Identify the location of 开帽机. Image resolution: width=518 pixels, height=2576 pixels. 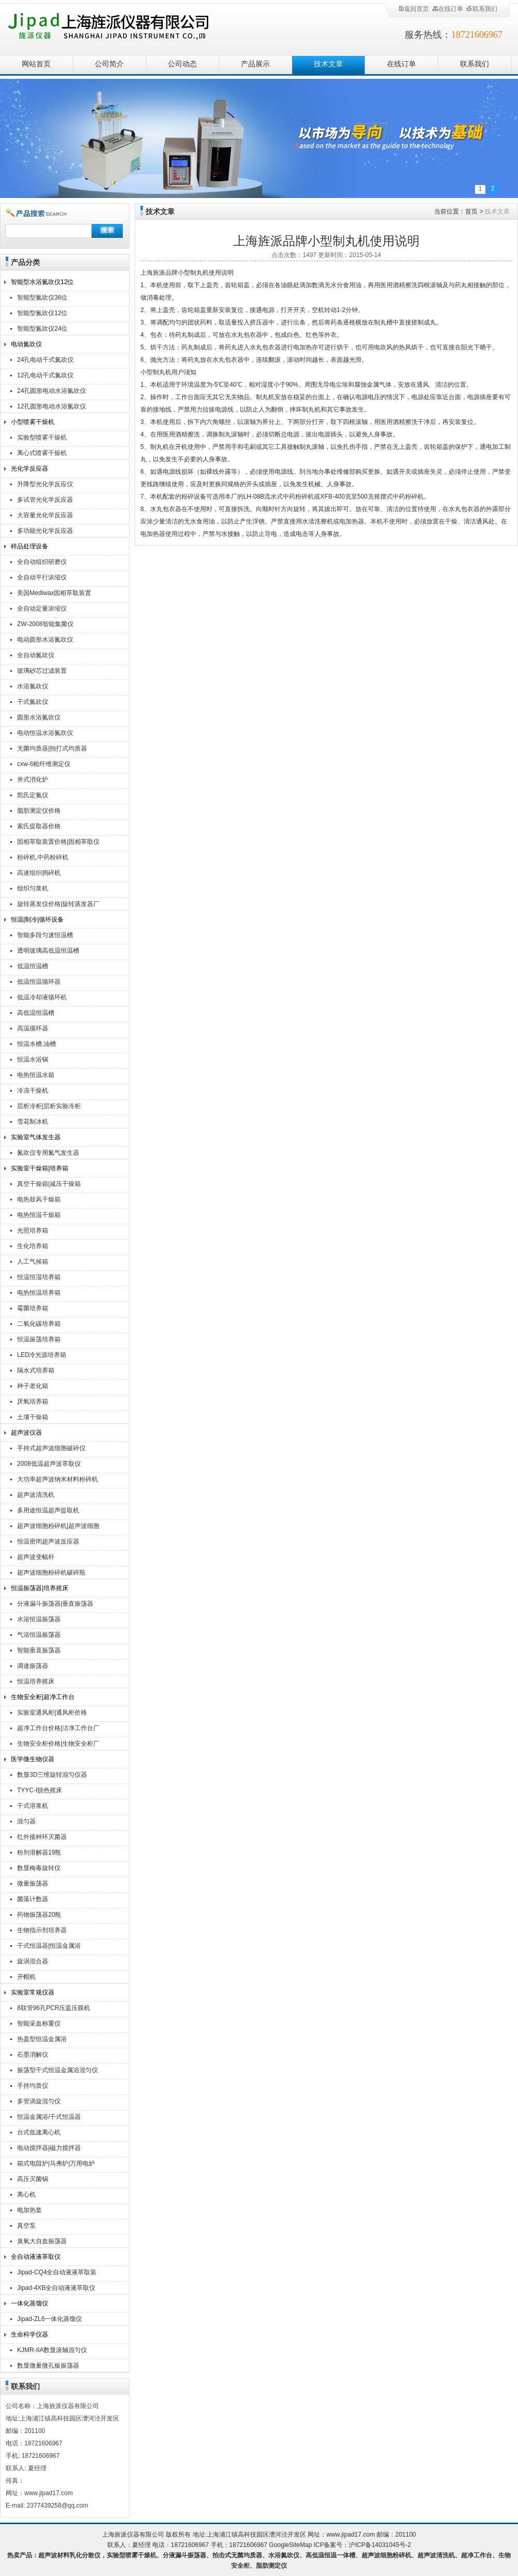
(26, 1976).